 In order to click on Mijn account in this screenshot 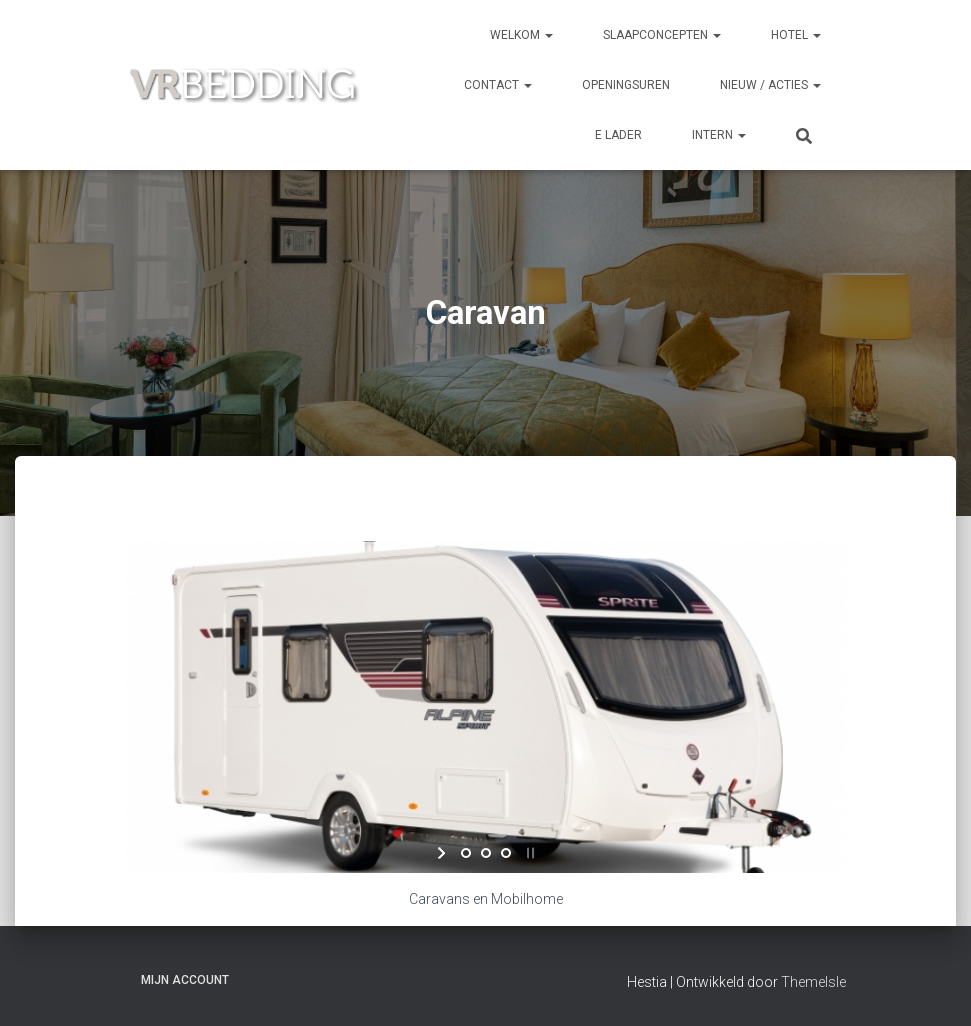, I will do `click(185, 980)`.